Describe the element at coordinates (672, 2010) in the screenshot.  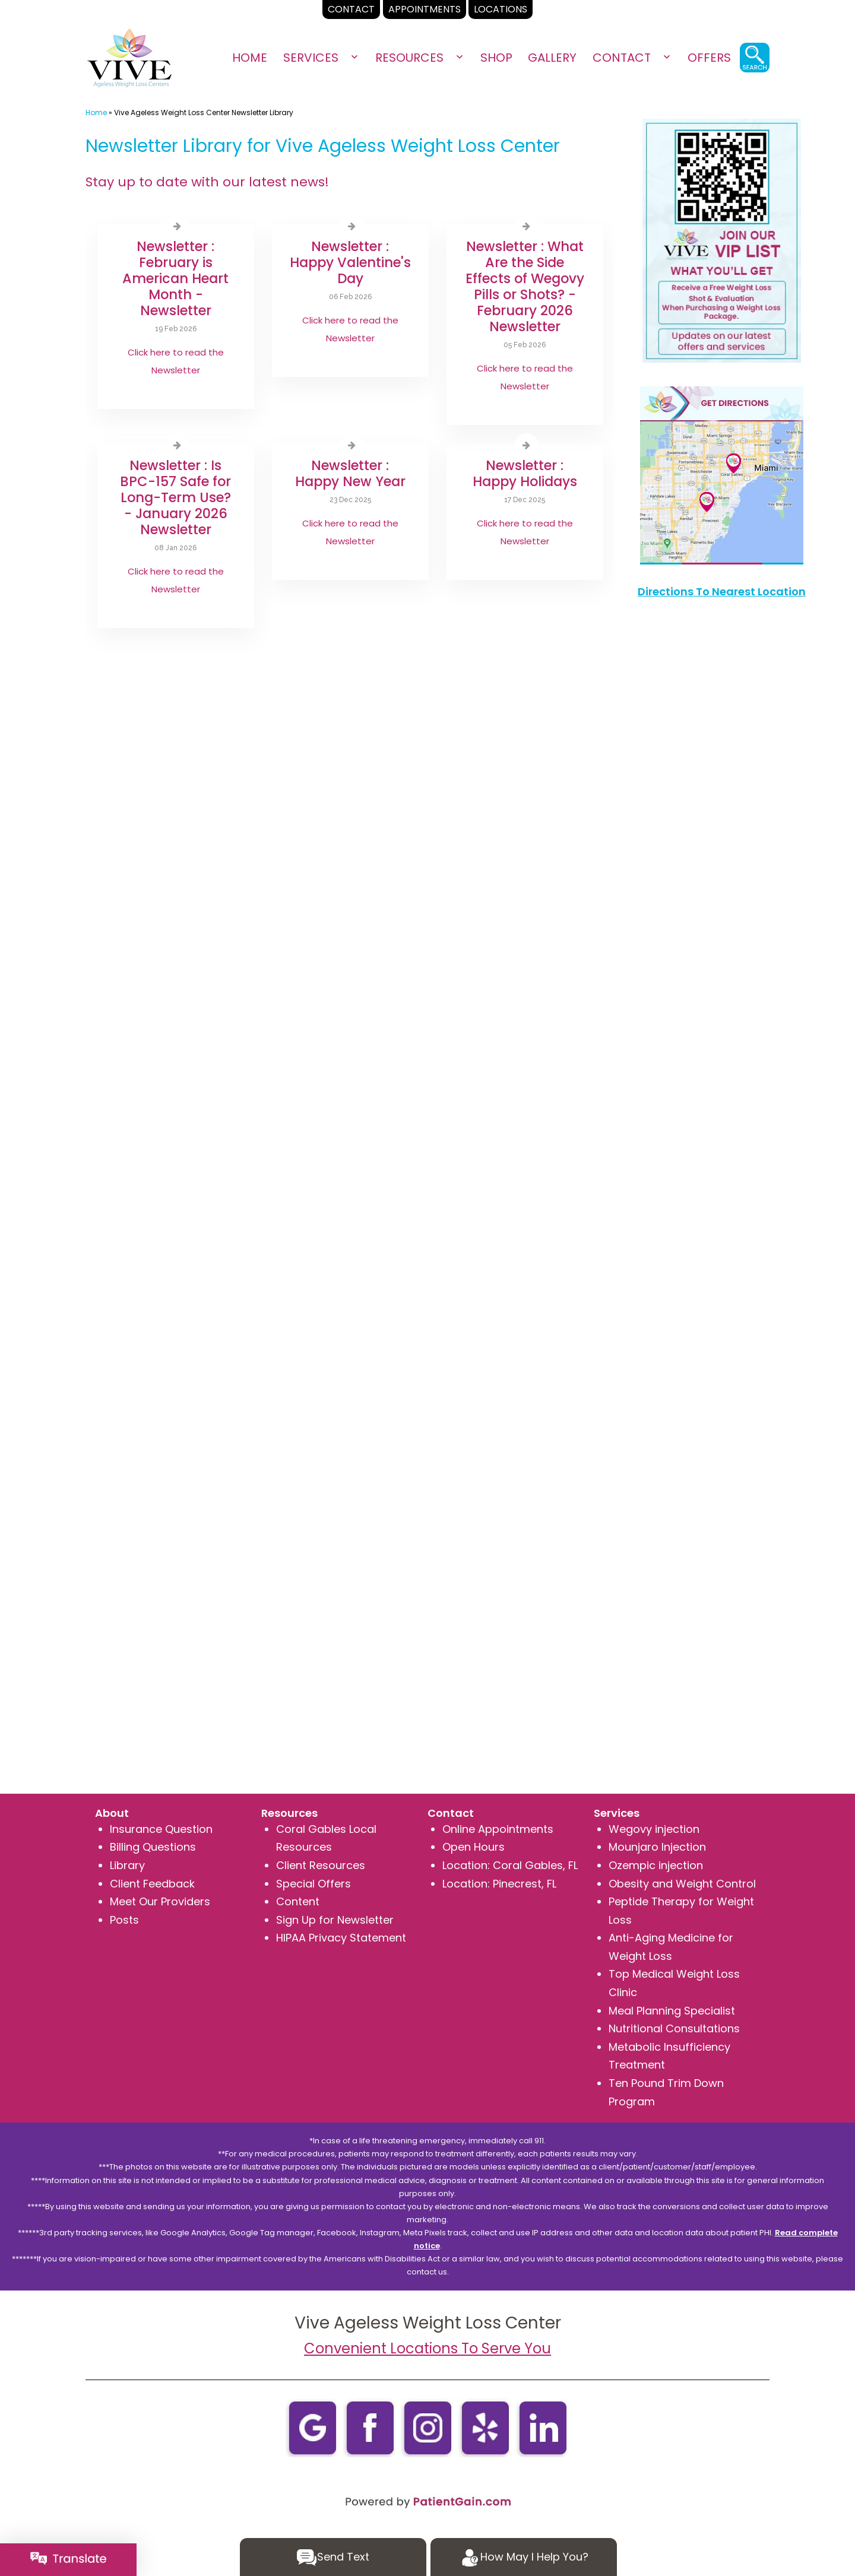
I see `Meal Planning Specialist` at that location.